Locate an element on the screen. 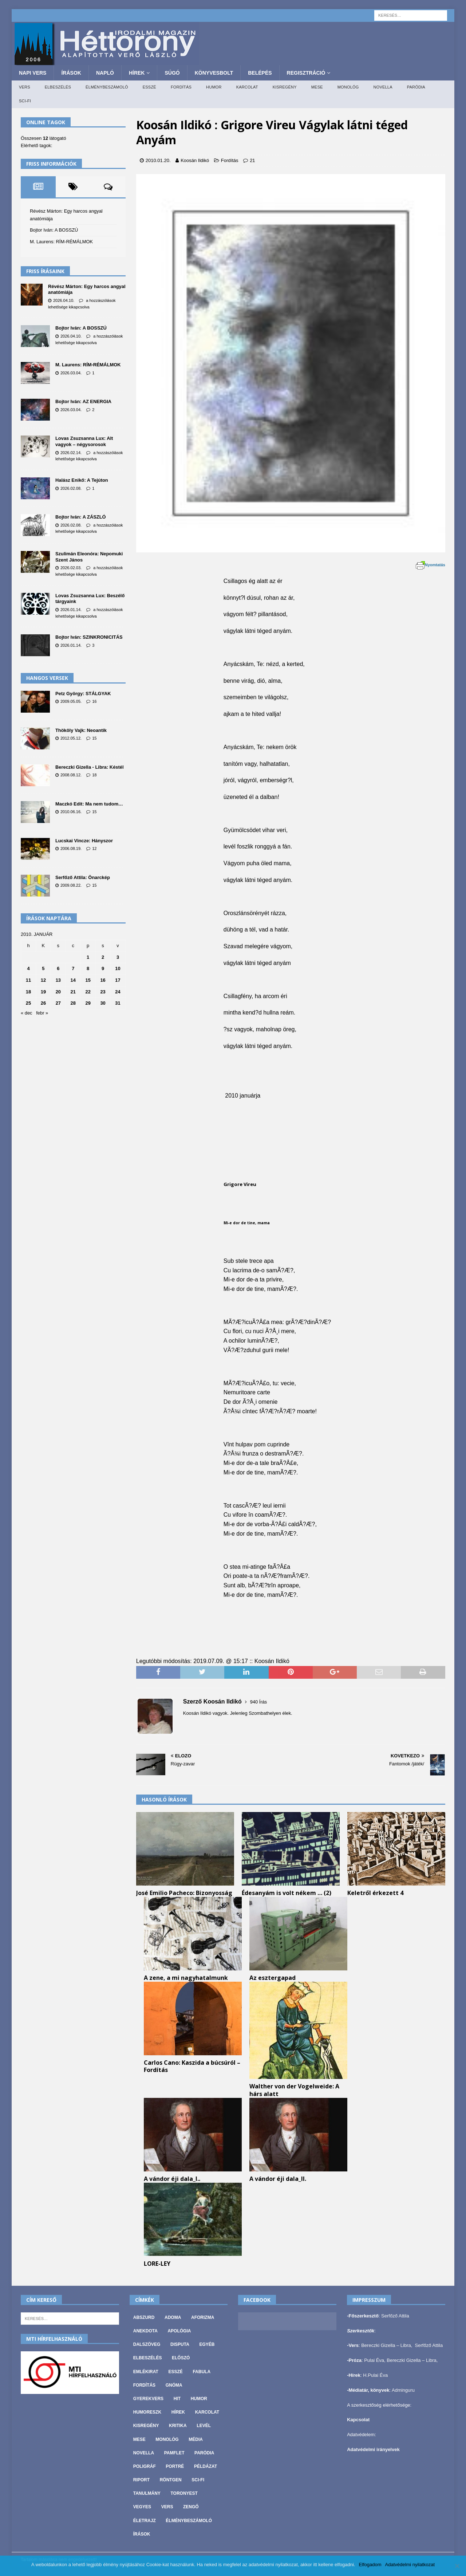 The width and height of the screenshot is (466, 2576). LORE-LEY is located at coordinates (157, 2264).